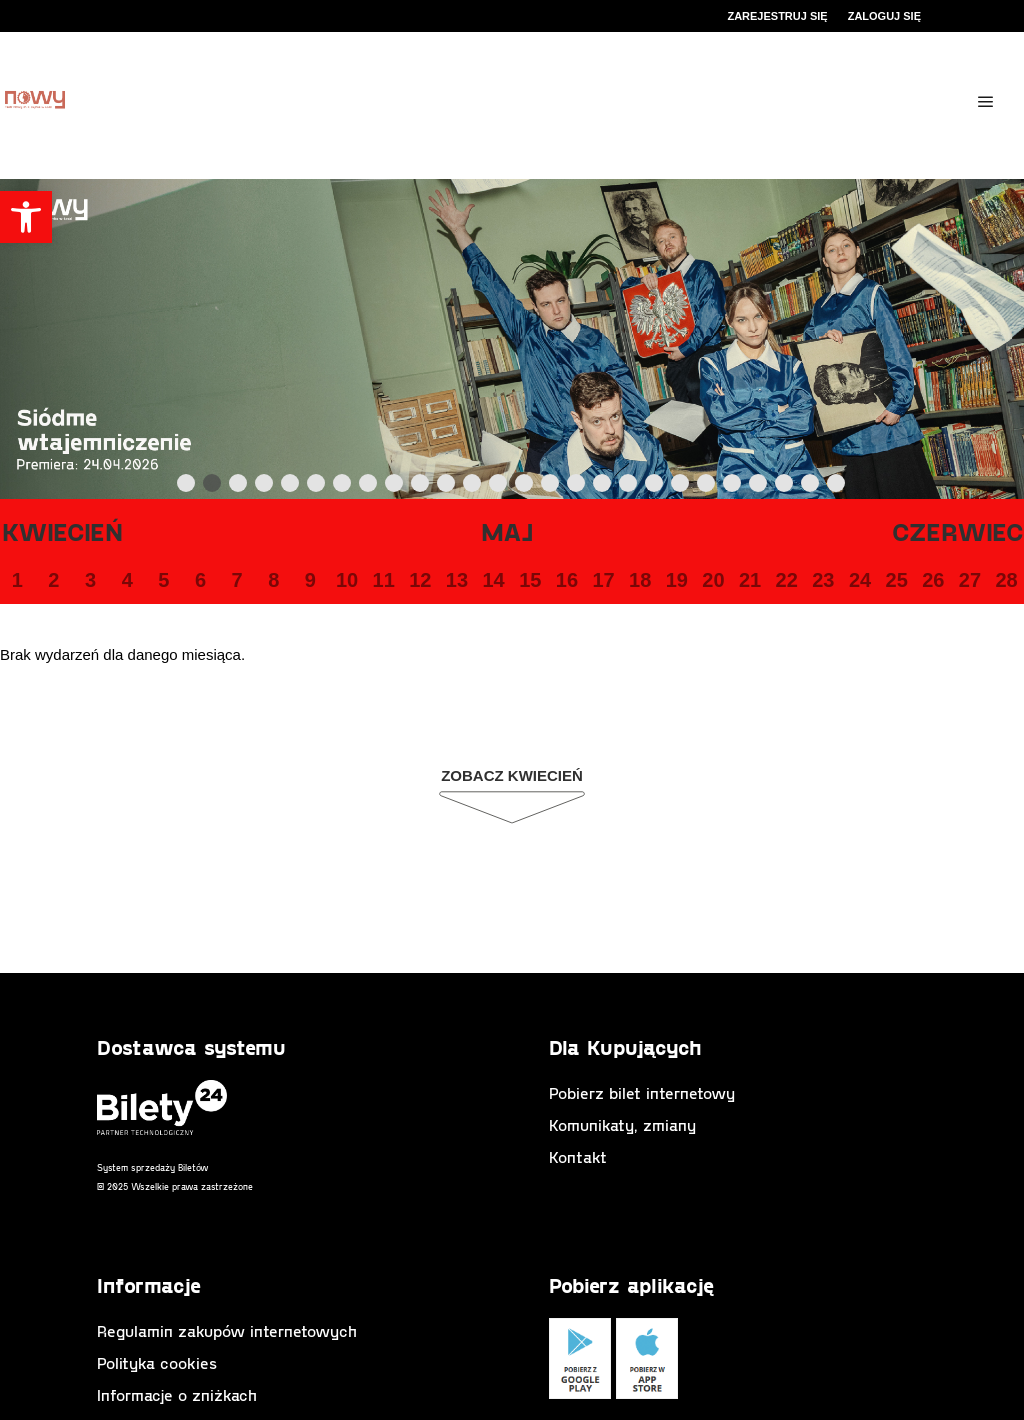 This screenshot has height=1420, width=1024. What do you see at coordinates (177, 1394) in the screenshot?
I see `Informacje o zniżkach` at bounding box center [177, 1394].